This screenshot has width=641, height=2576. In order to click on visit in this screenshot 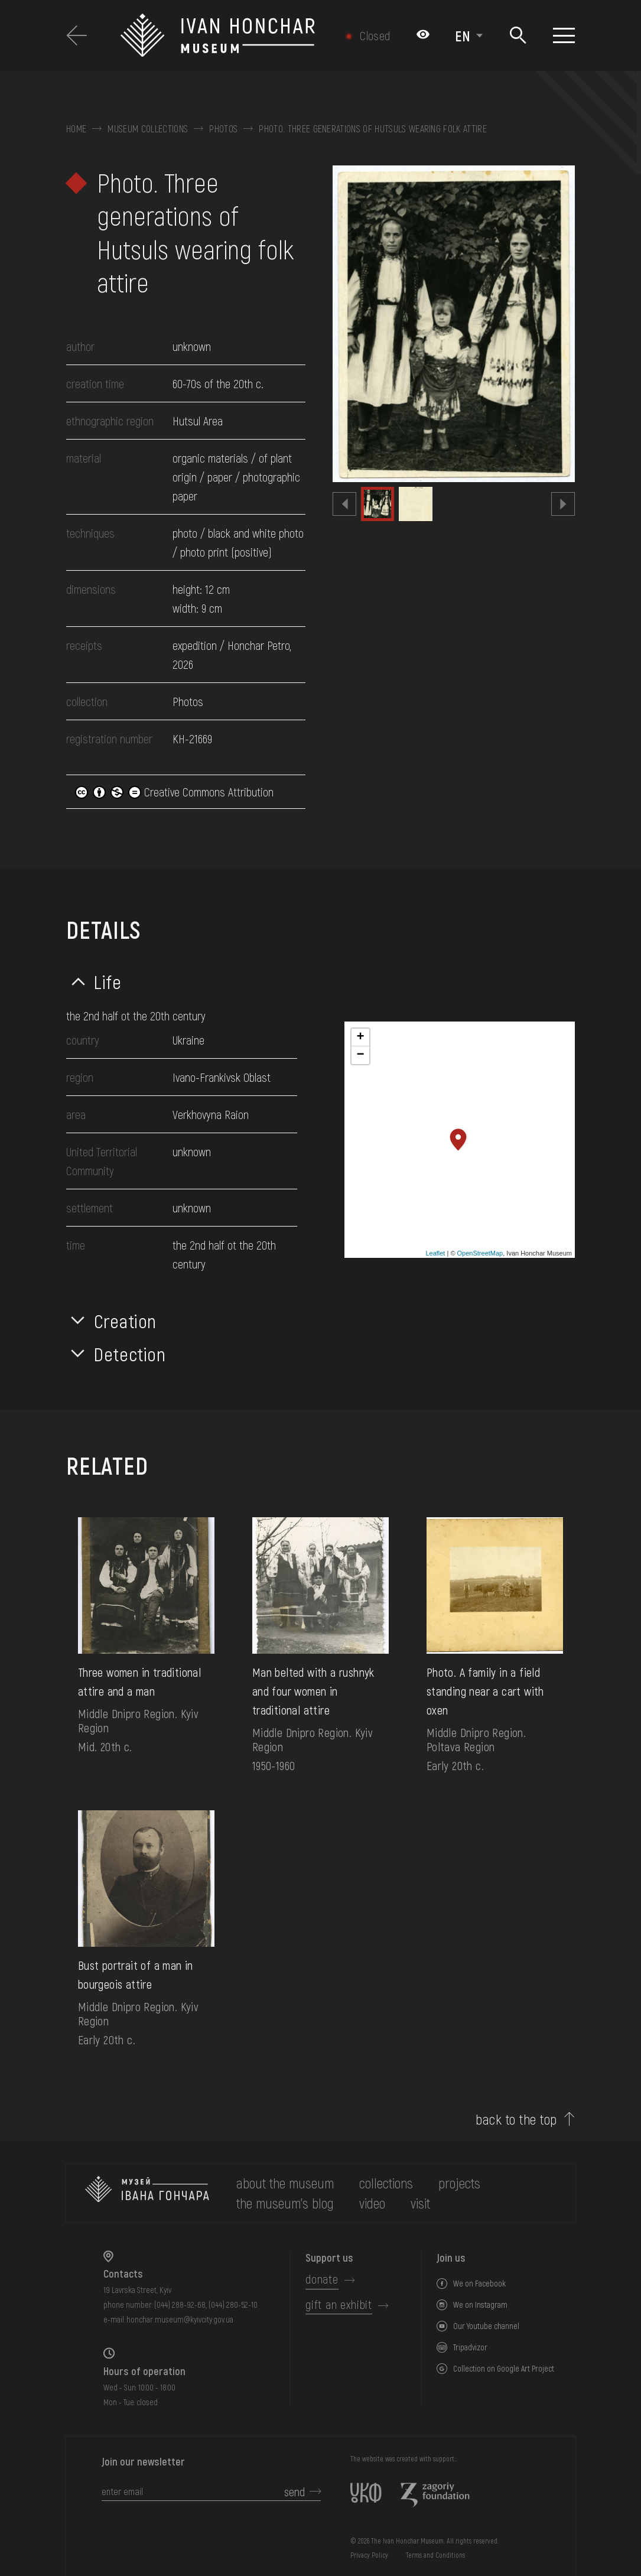, I will do `click(420, 2202)`.